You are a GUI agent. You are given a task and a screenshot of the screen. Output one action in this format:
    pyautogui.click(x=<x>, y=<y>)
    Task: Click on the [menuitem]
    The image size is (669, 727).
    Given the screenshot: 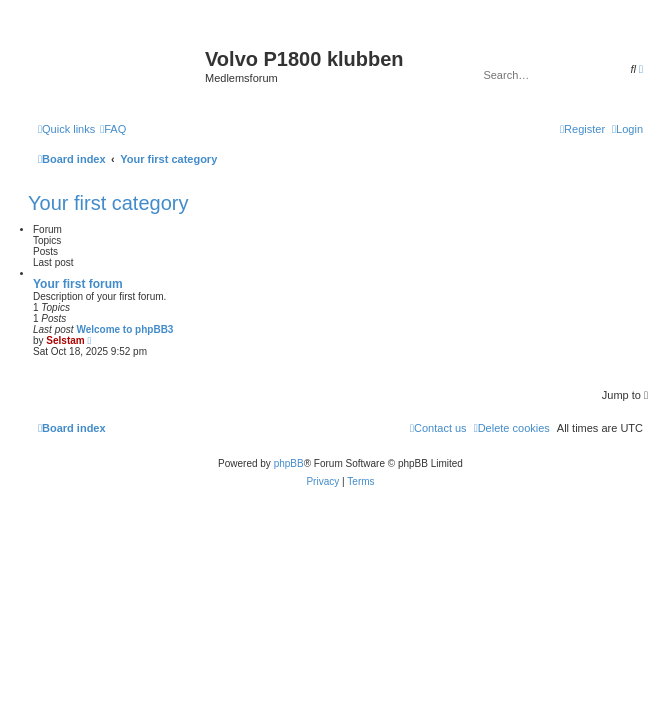 What is the action you would take?
    pyautogui.click(x=113, y=129)
    